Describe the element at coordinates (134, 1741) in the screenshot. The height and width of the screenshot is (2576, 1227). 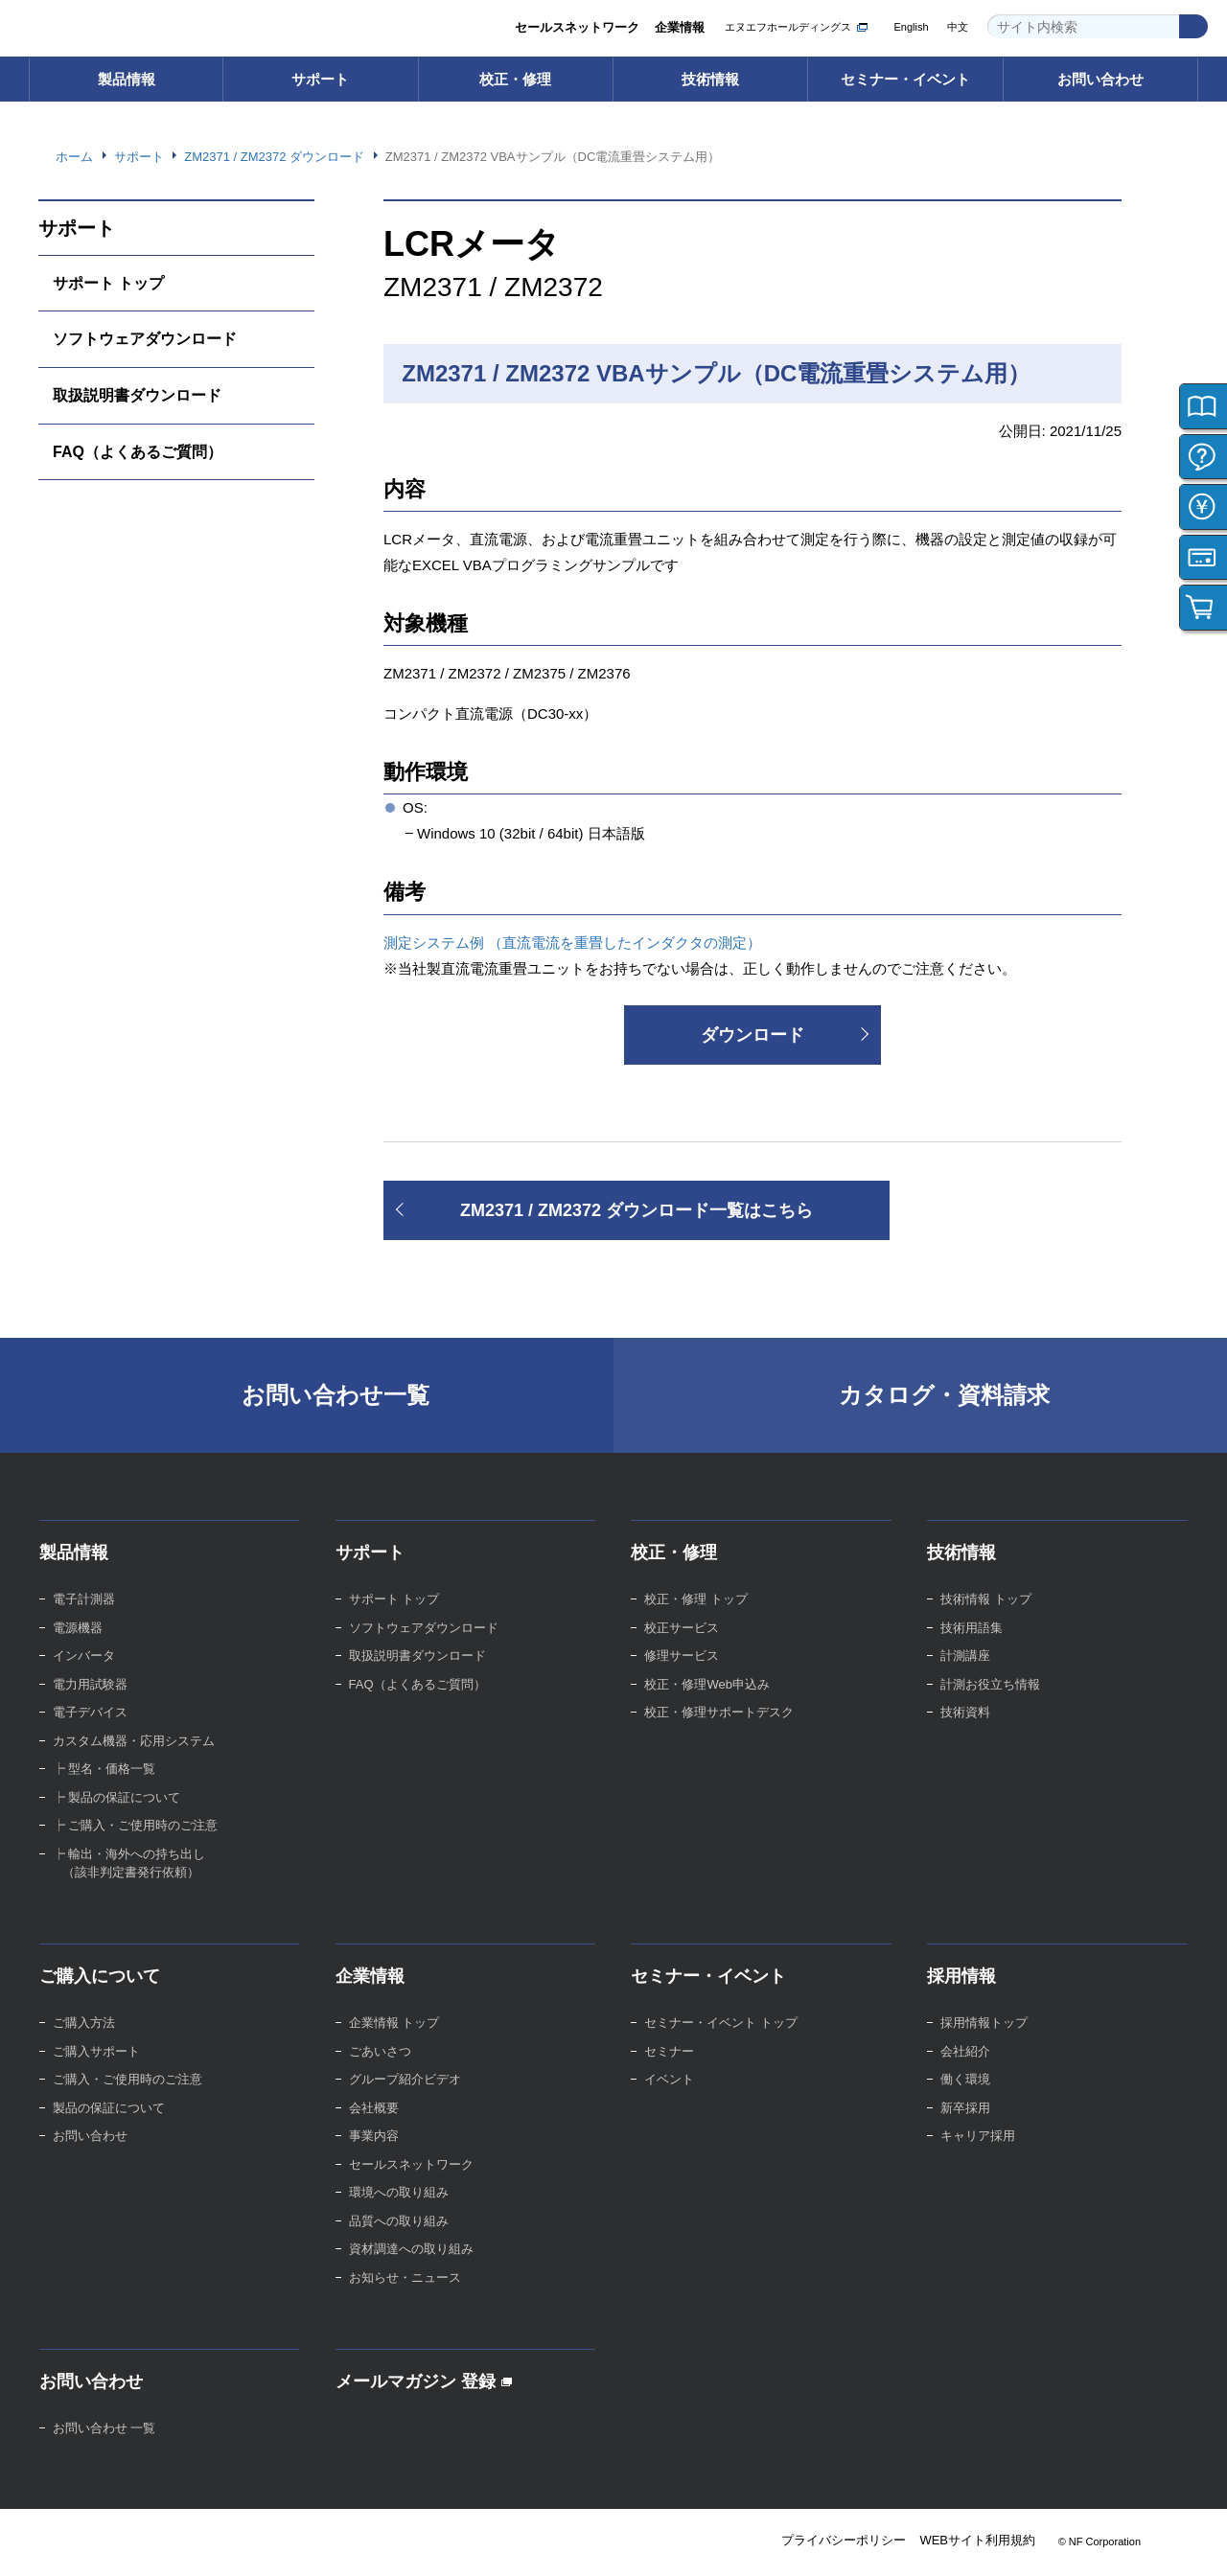
I see `カスタム機器・応用システム` at that location.